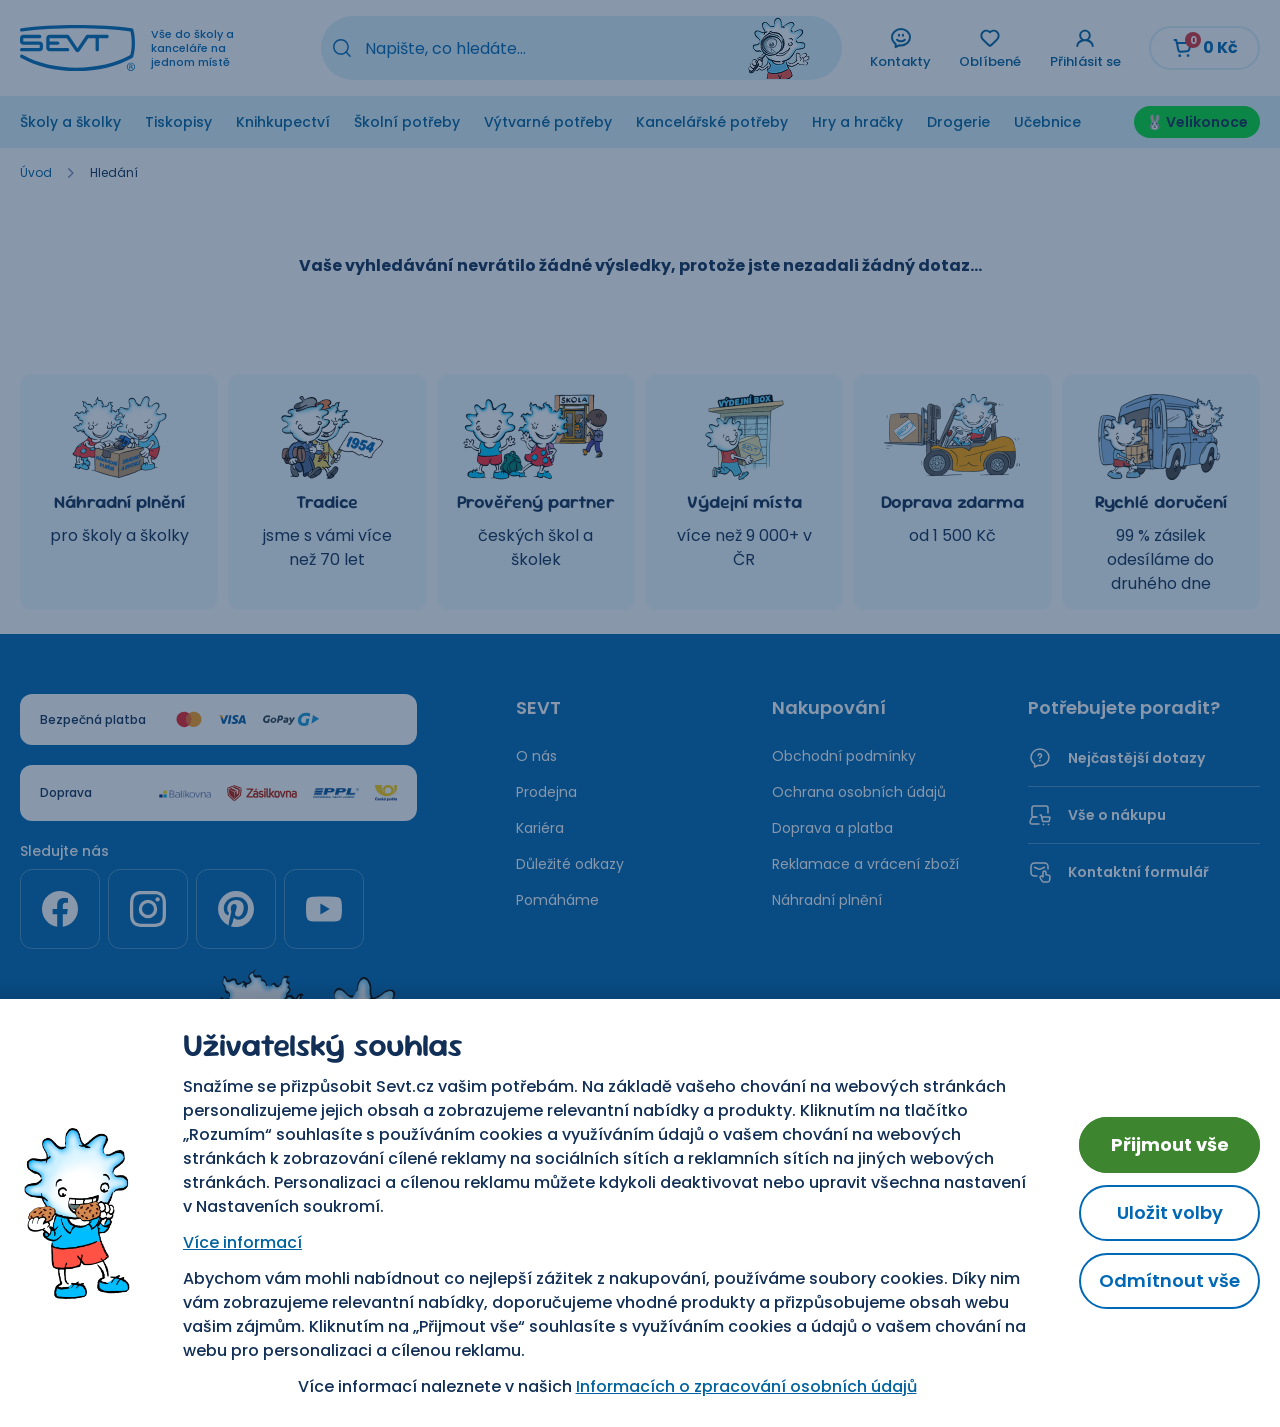  I want to click on Přijmout vše, so click(1170, 1144).